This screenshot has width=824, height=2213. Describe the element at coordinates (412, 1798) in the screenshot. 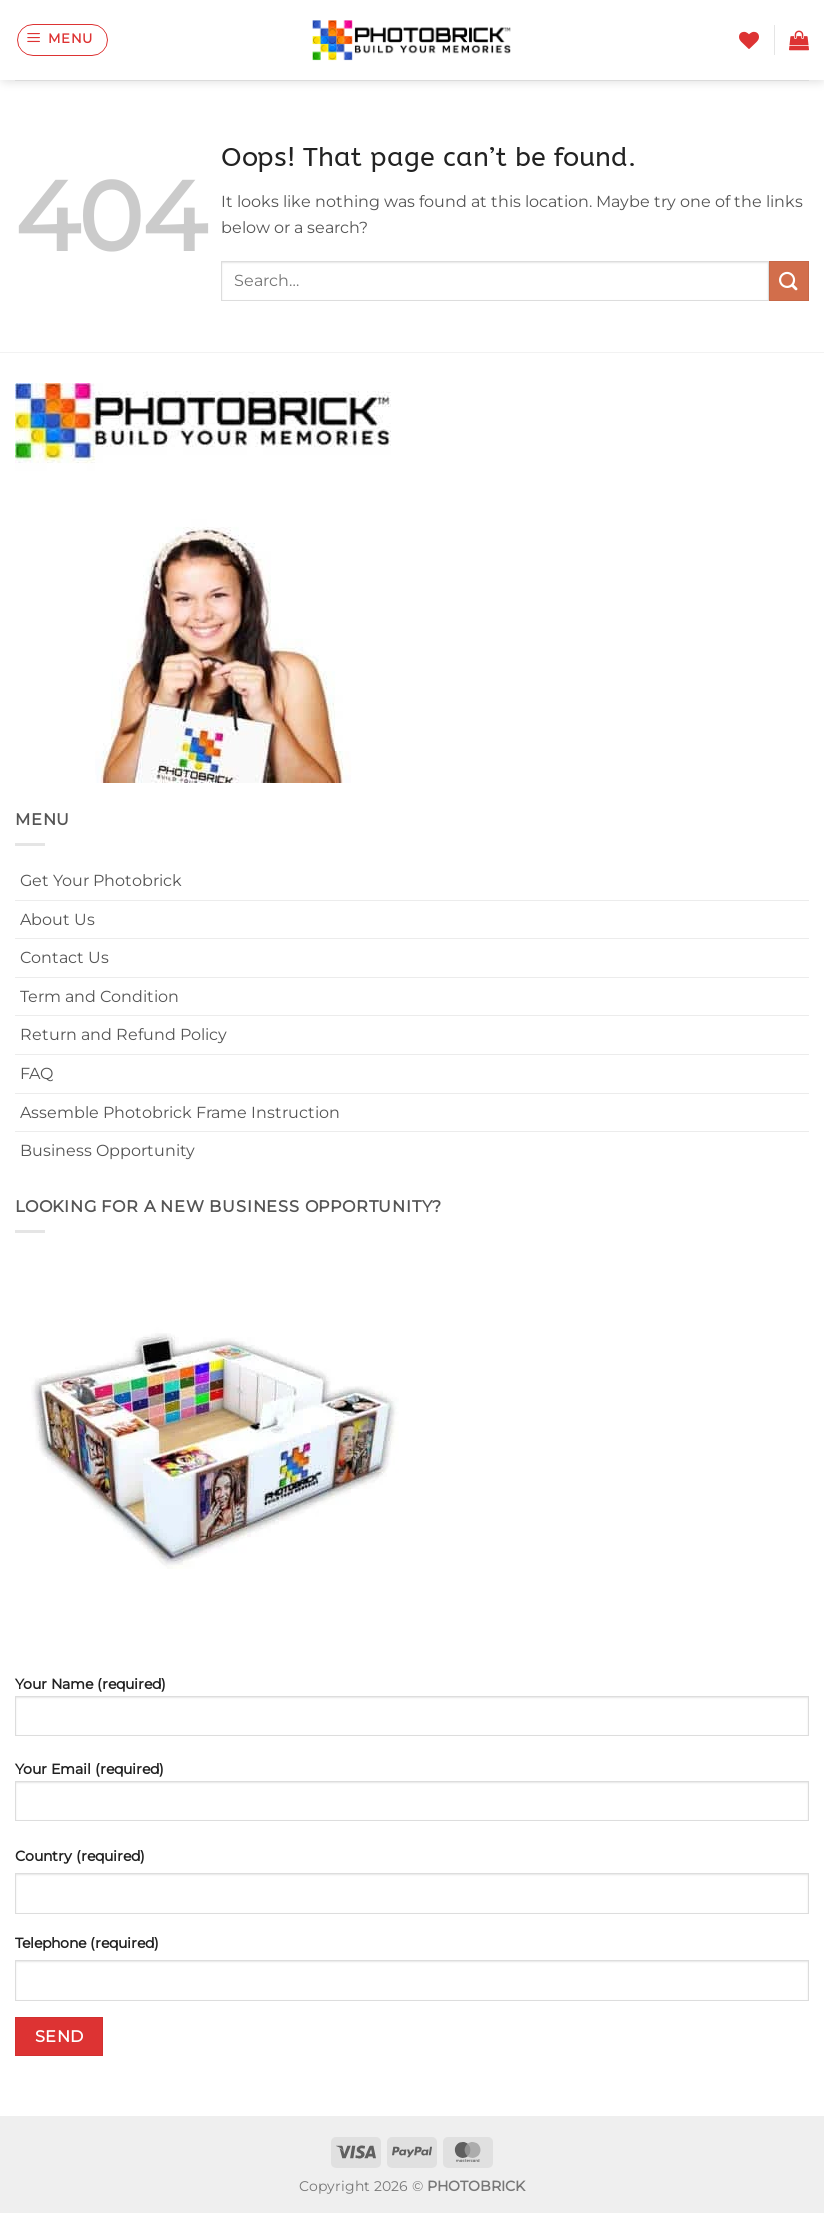

I see `Your Email (required)` at that location.